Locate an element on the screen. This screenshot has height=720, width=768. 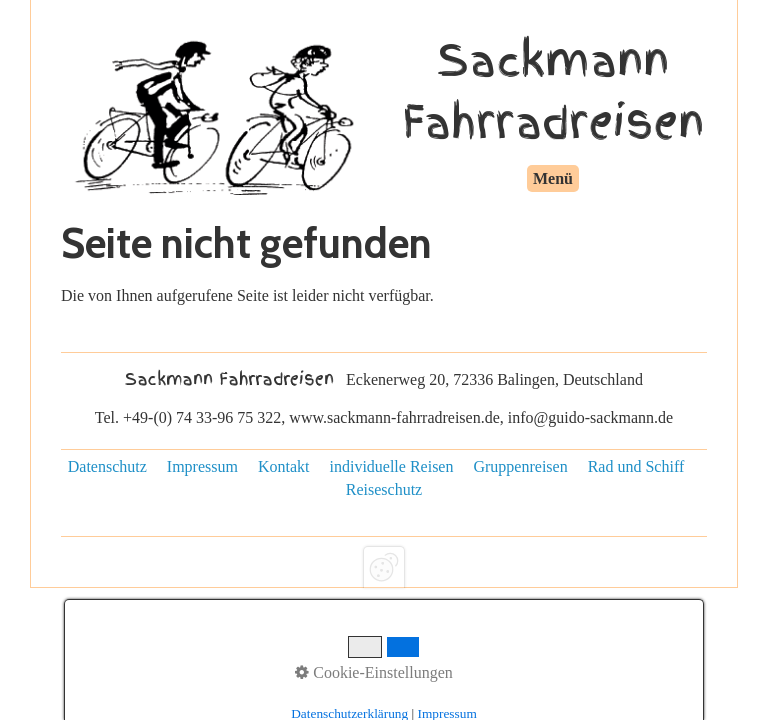
Impressum is located at coordinates (202, 466).